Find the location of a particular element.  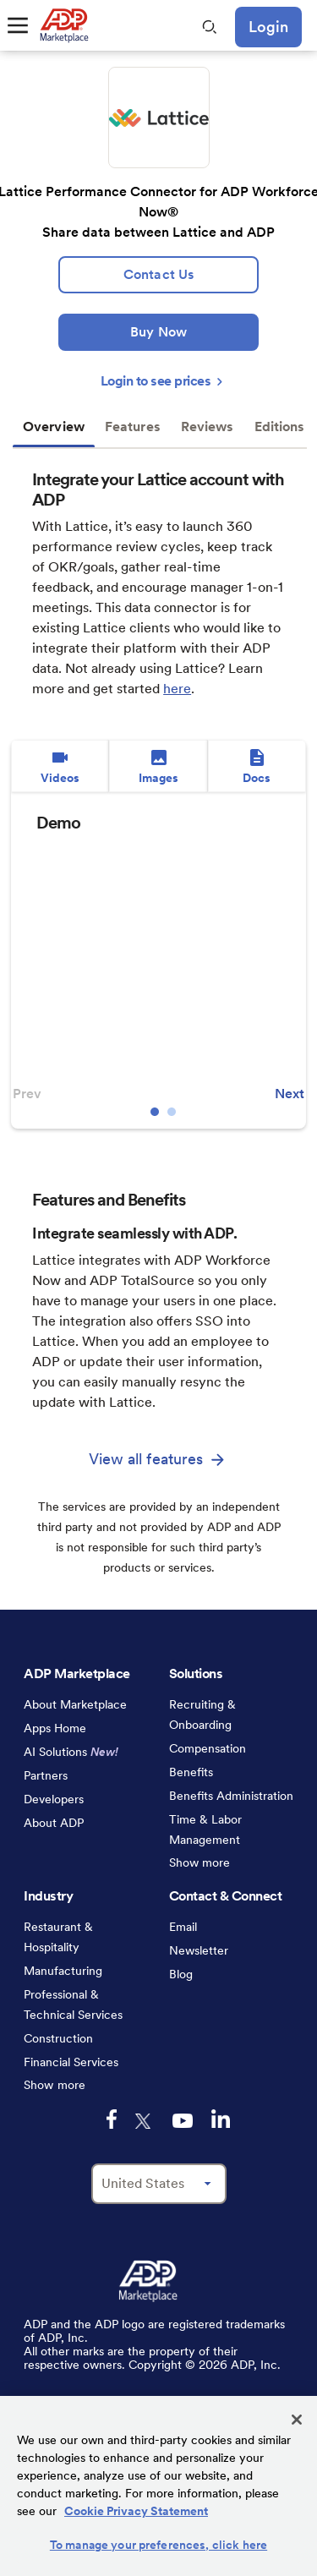

To manage your preferences, click here [To manage your preferences, click here, Opens the preference center dialog] is located at coordinates (158, 2544).